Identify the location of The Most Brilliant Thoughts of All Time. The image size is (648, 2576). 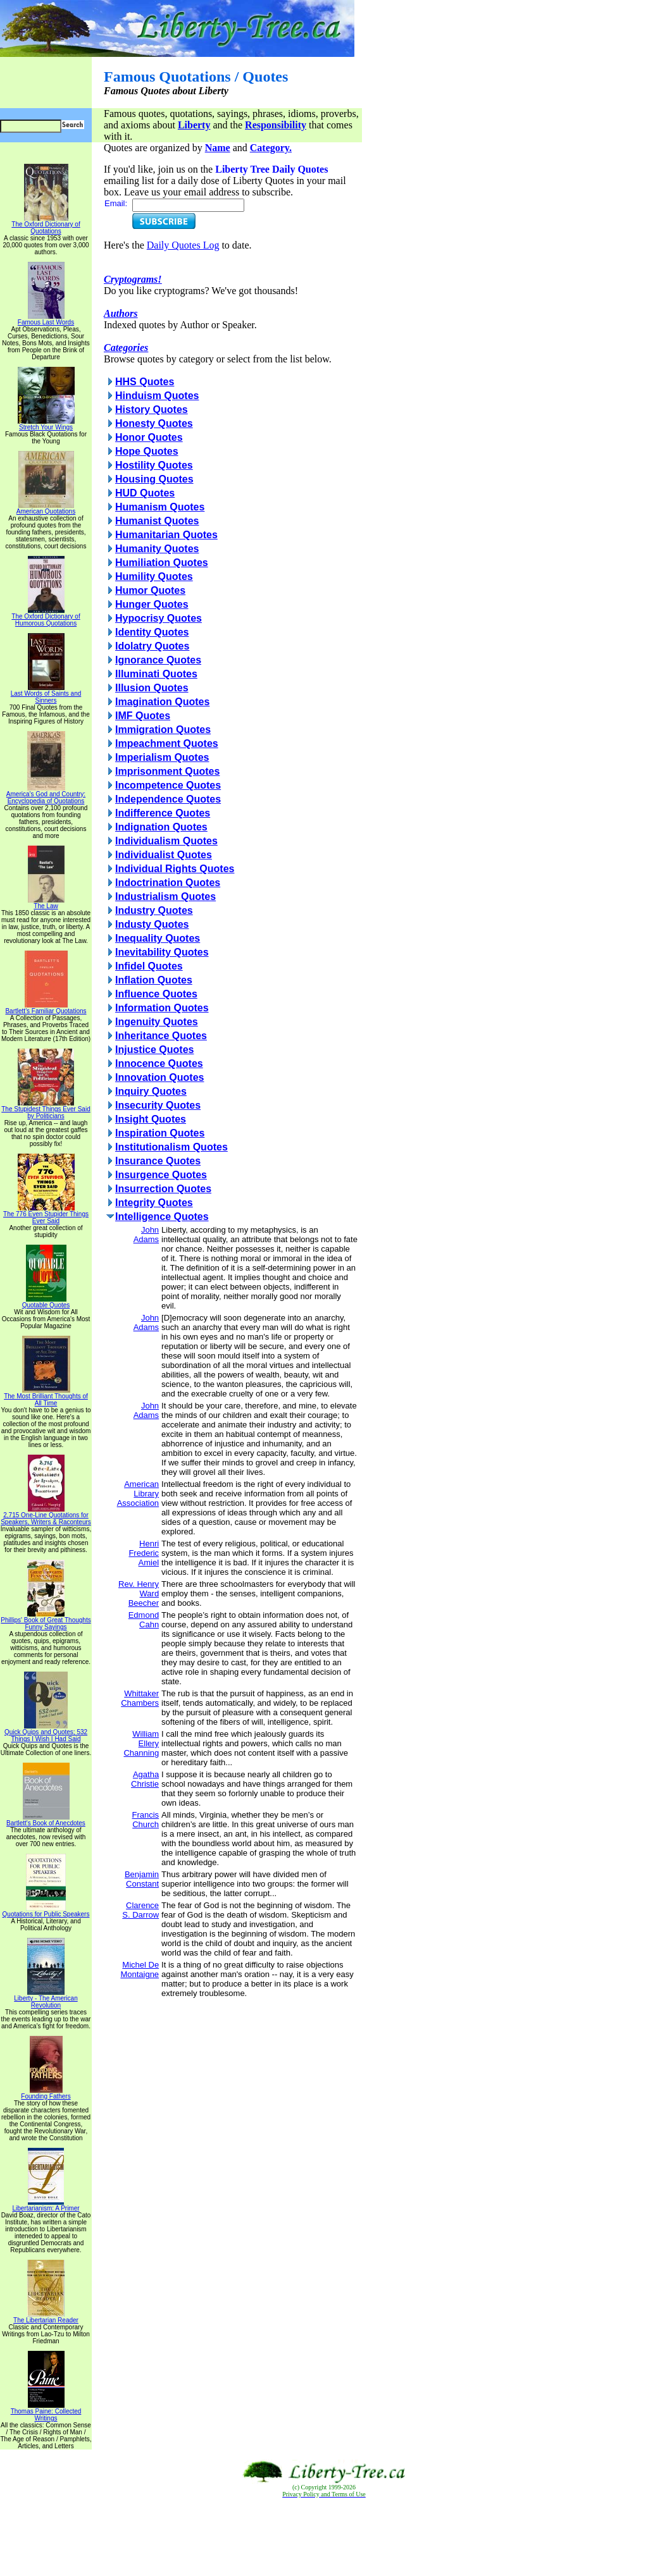
(46, 1397).